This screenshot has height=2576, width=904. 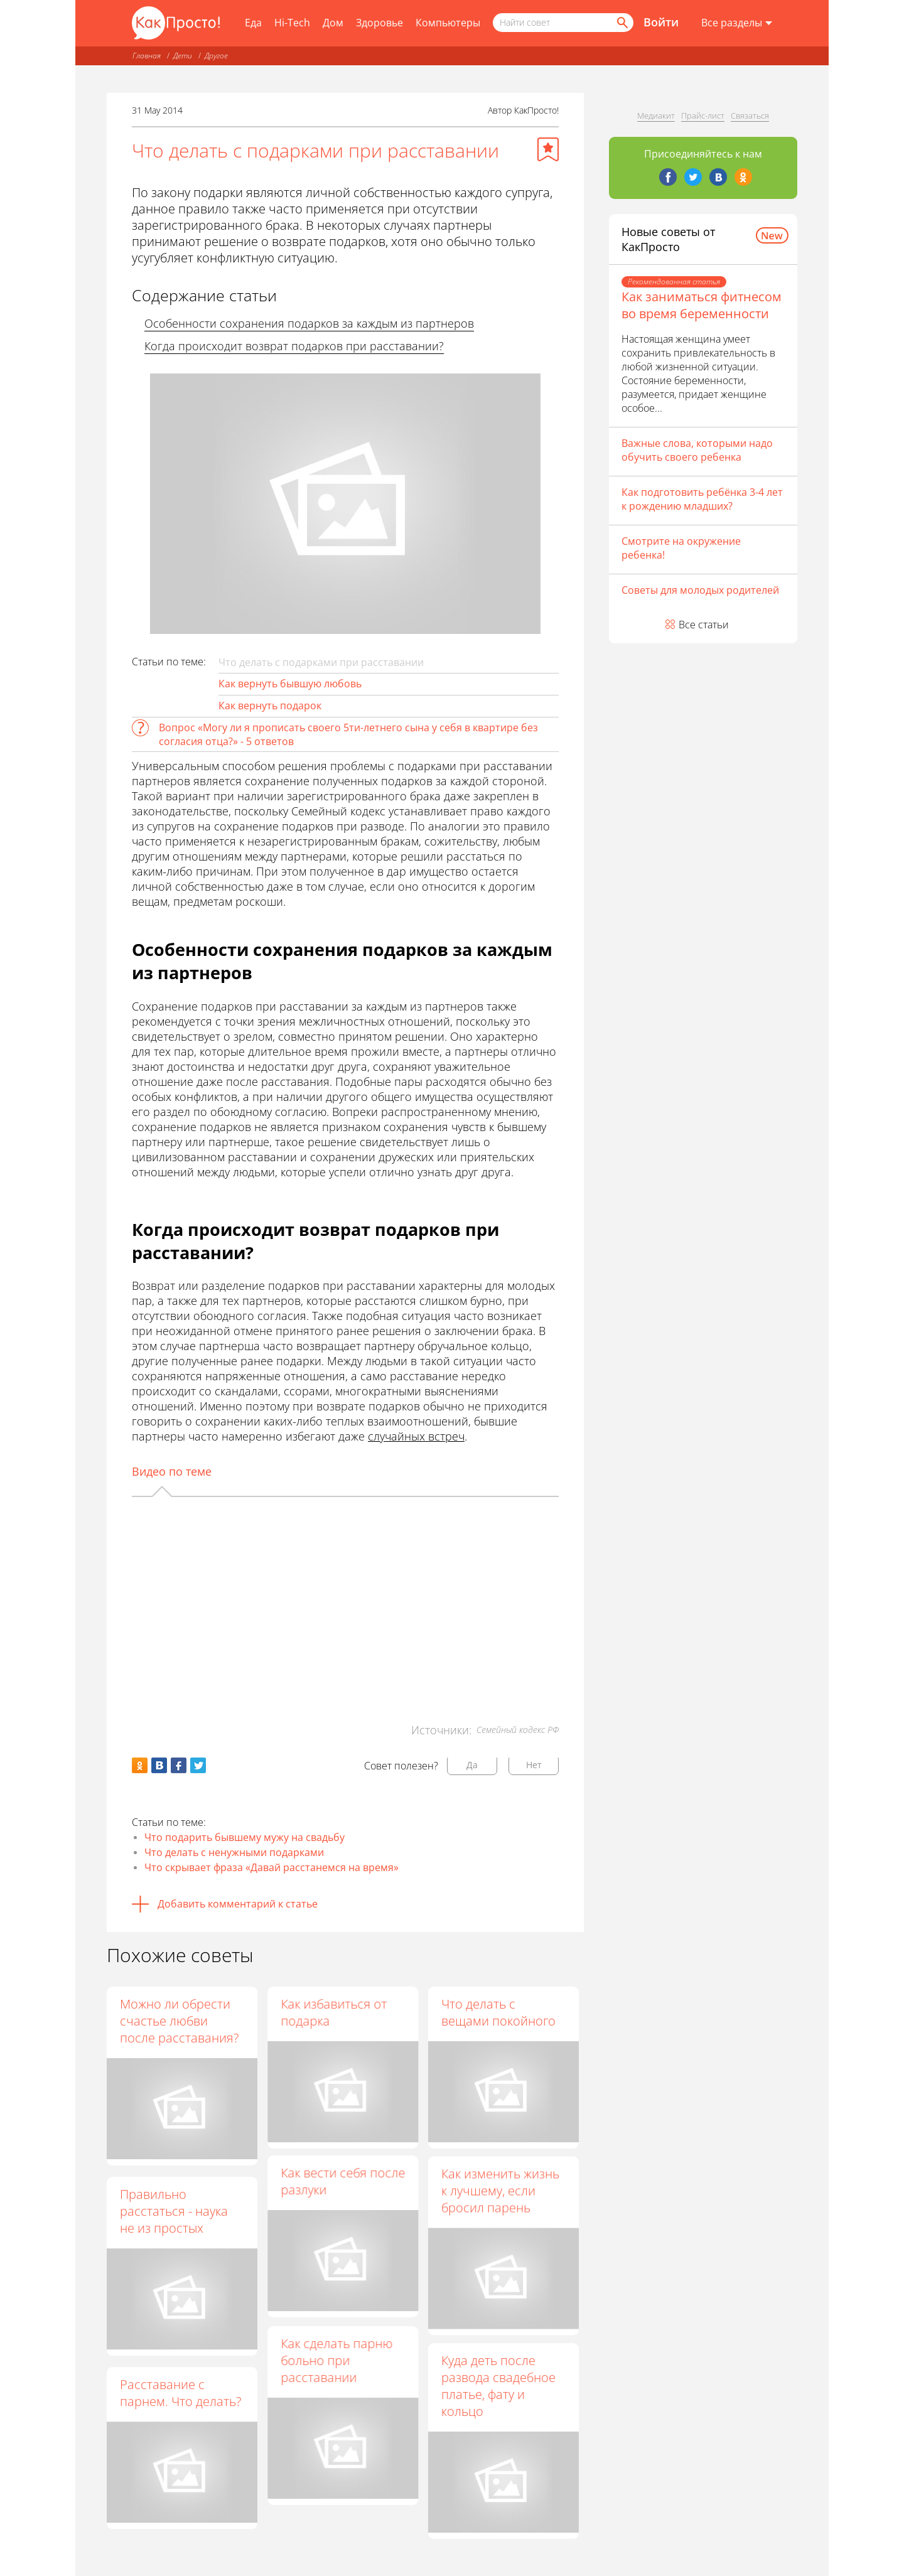 I want to click on Войти, so click(x=661, y=22).